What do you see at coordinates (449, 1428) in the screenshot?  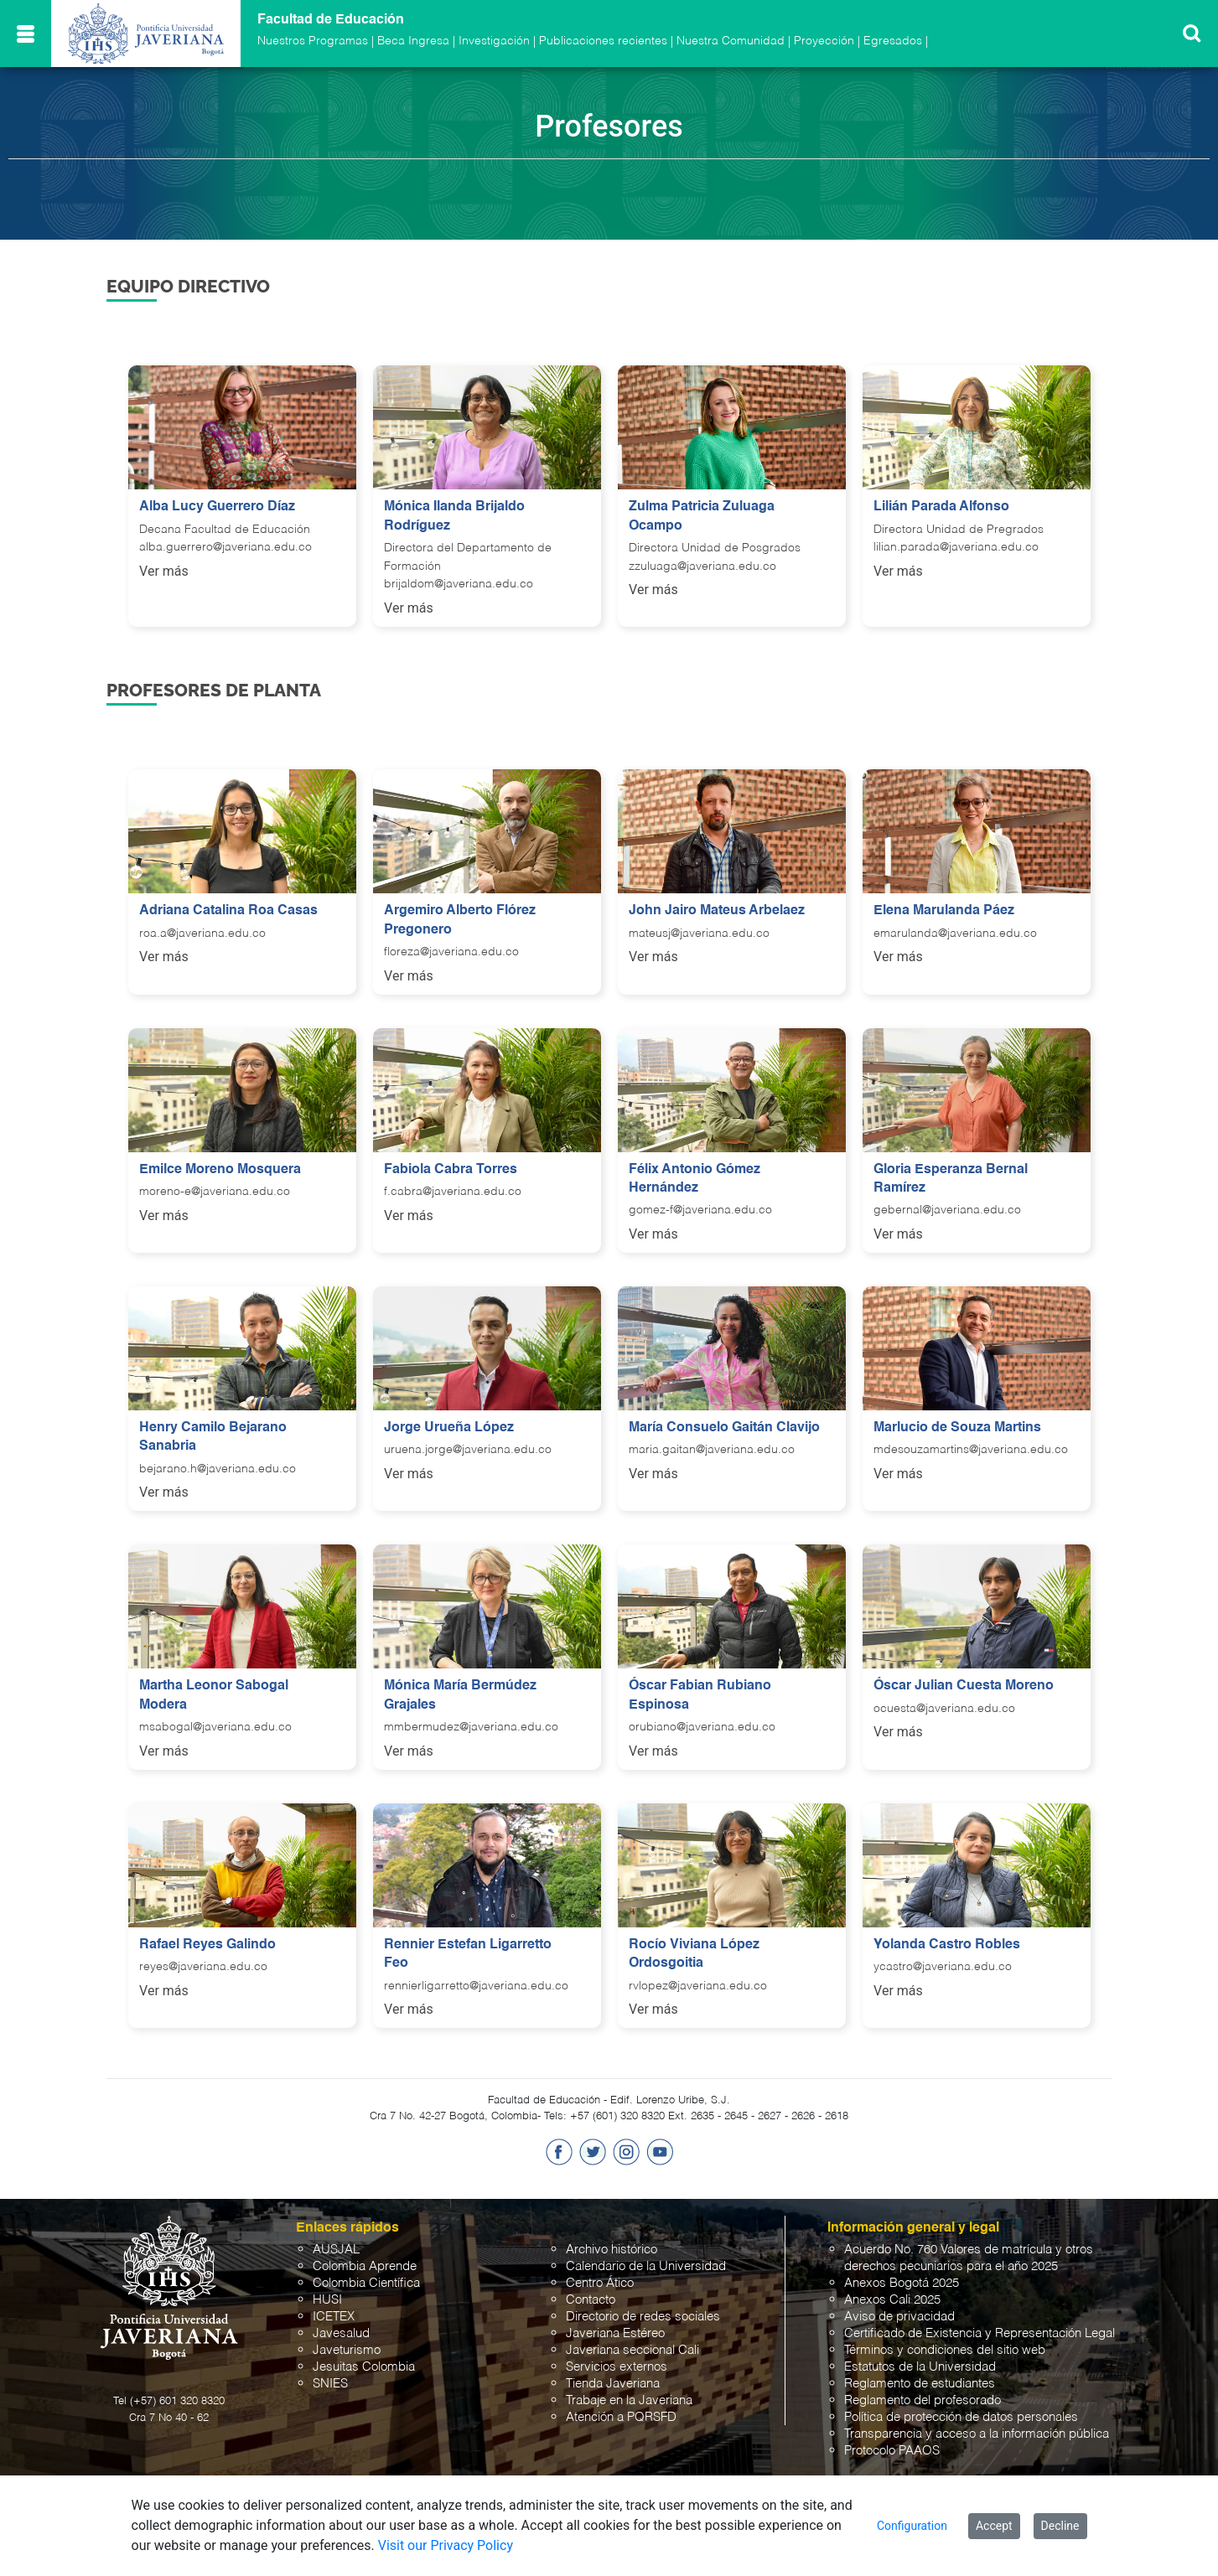 I see `Jorge Urueña López` at bounding box center [449, 1428].